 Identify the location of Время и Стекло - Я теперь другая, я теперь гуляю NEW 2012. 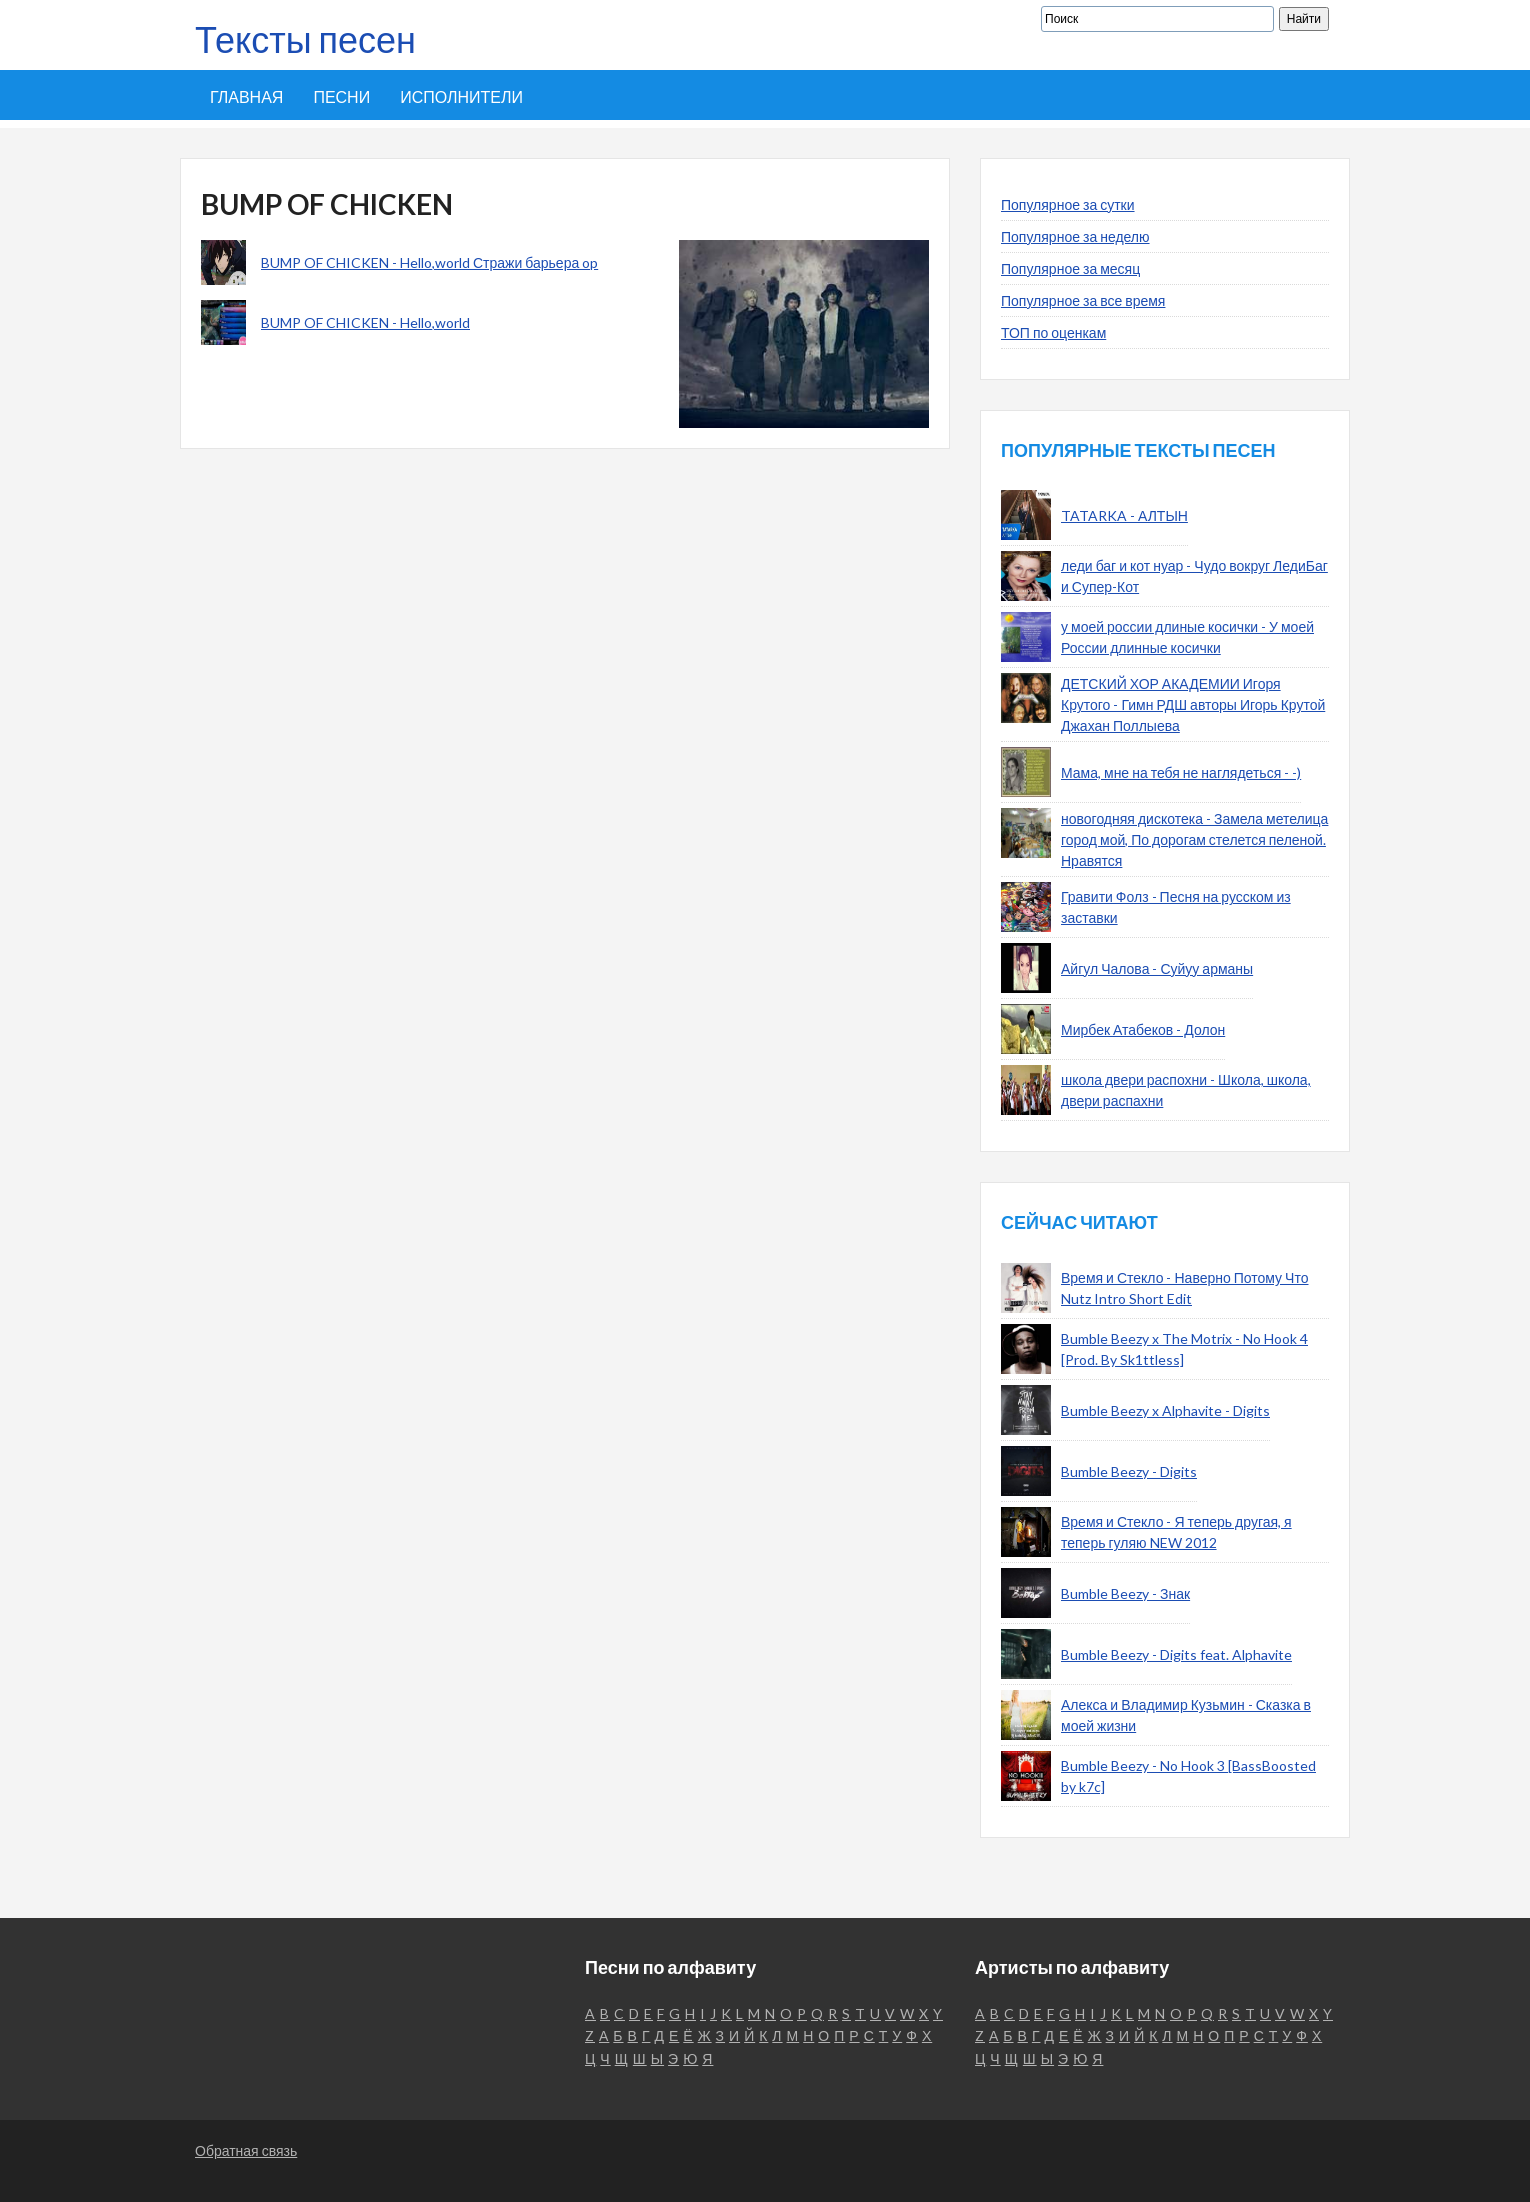
(1176, 1532).